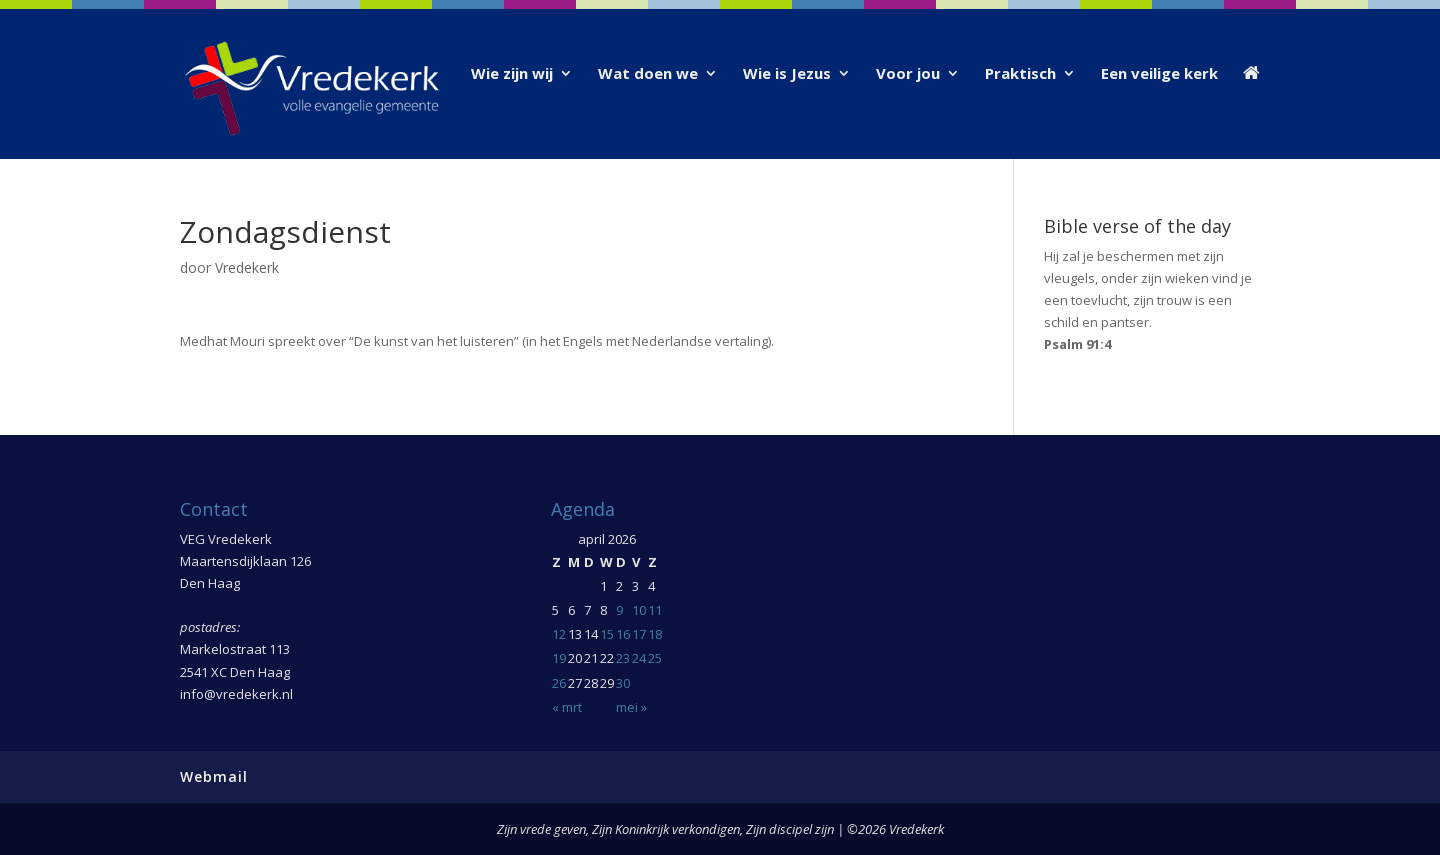  Describe the element at coordinates (607, 634) in the screenshot. I see `15` at that location.